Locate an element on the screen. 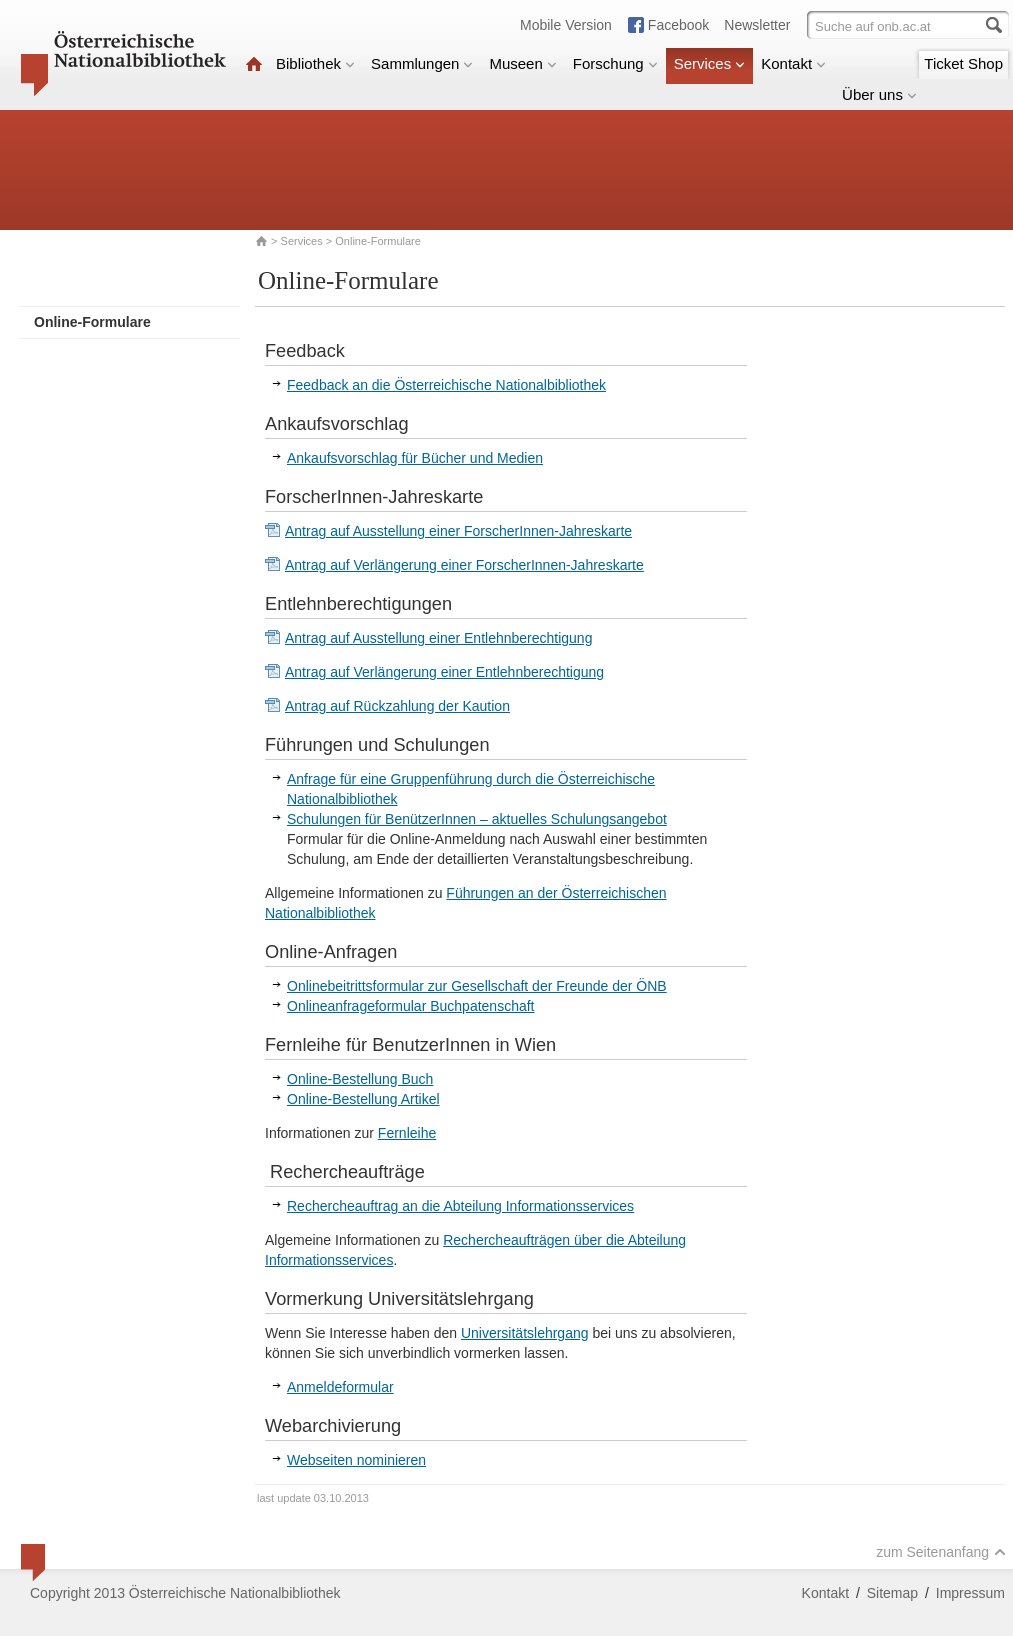 Image resolution: width=1013 pixels, height=1636 pixels. Ankaufsvorschlag für Bücher und Medien is located at coordinates (415, 458).